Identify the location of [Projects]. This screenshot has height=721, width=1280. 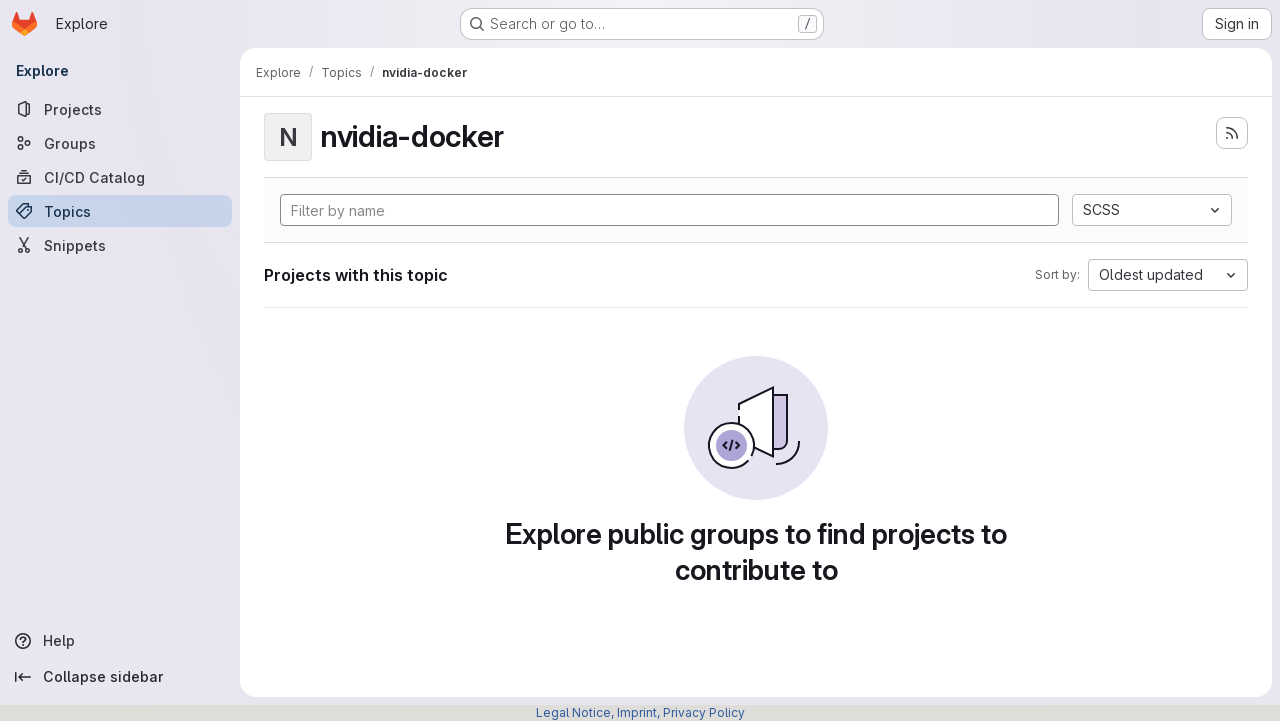
(120, 109).